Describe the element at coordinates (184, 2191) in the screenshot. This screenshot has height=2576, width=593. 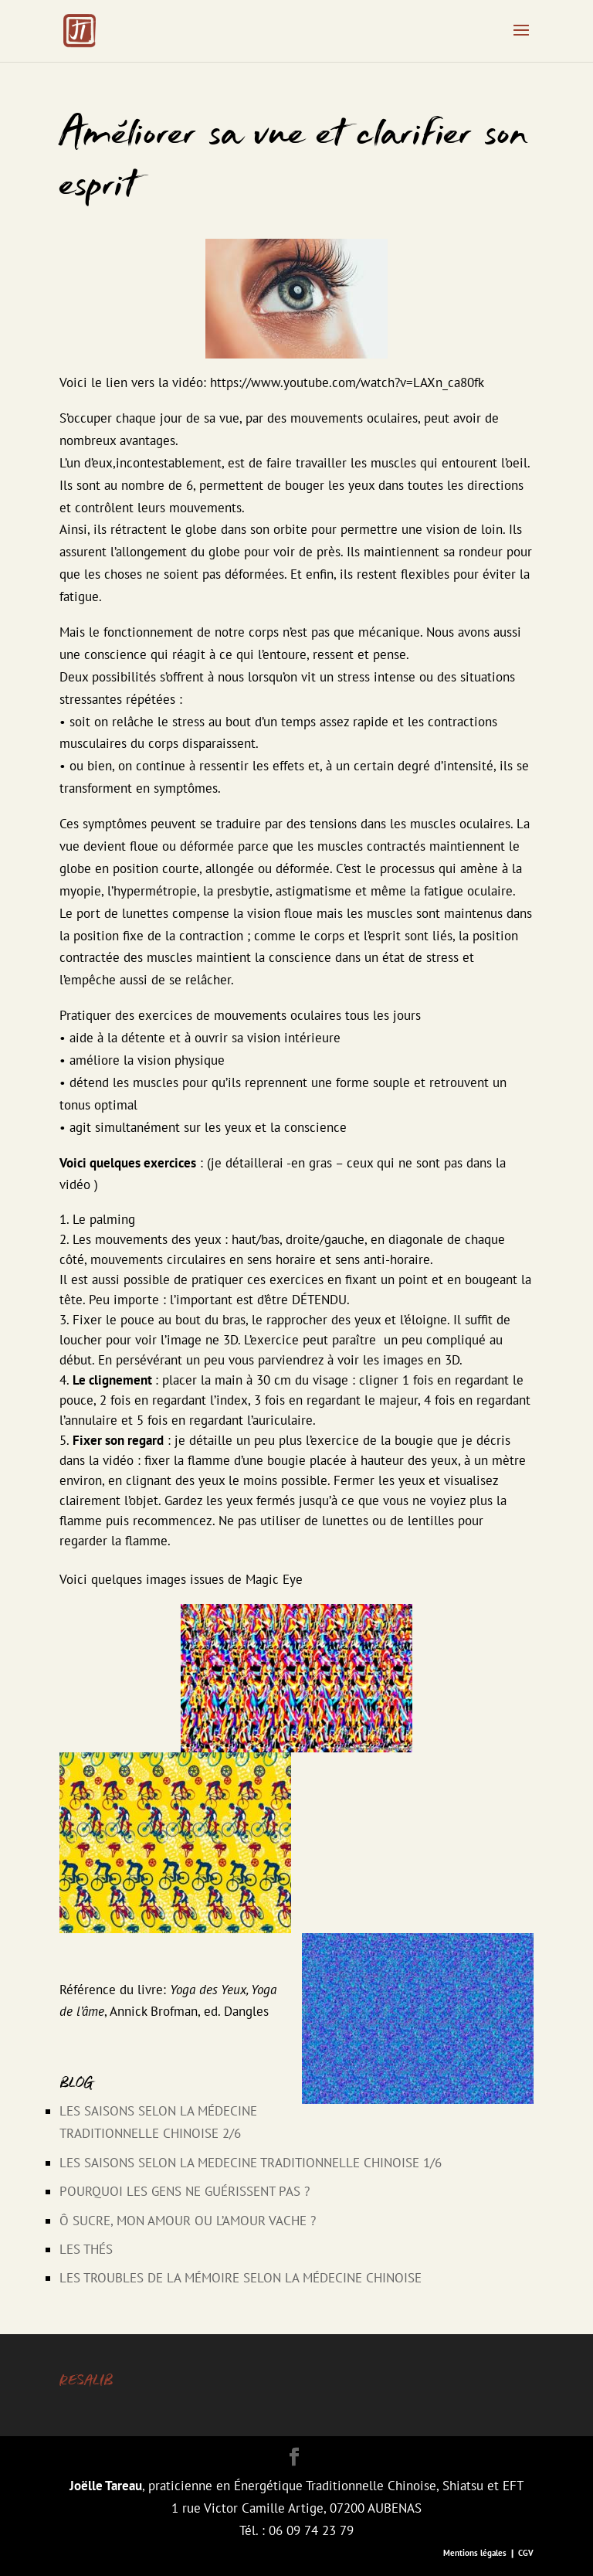
I see `Pourquoi les gens ne guérissent pas ?` at that location.